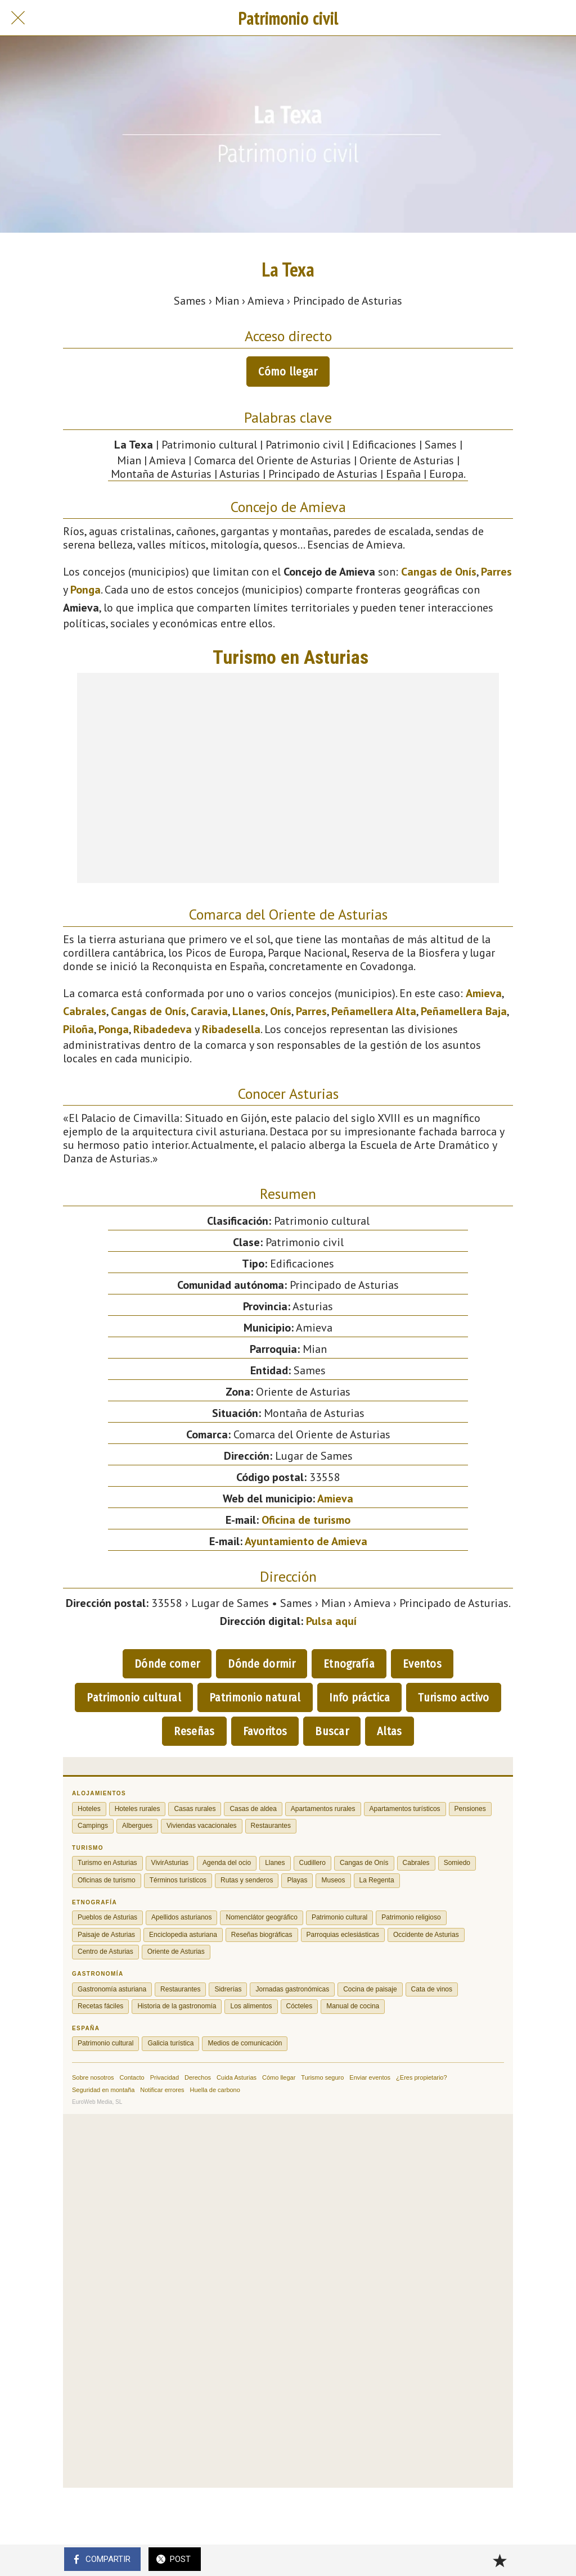  What do you see at coordinates (306, 1520) in the screenshot?
I see `Oficina de turismo` at bounding box center [306, 1520].